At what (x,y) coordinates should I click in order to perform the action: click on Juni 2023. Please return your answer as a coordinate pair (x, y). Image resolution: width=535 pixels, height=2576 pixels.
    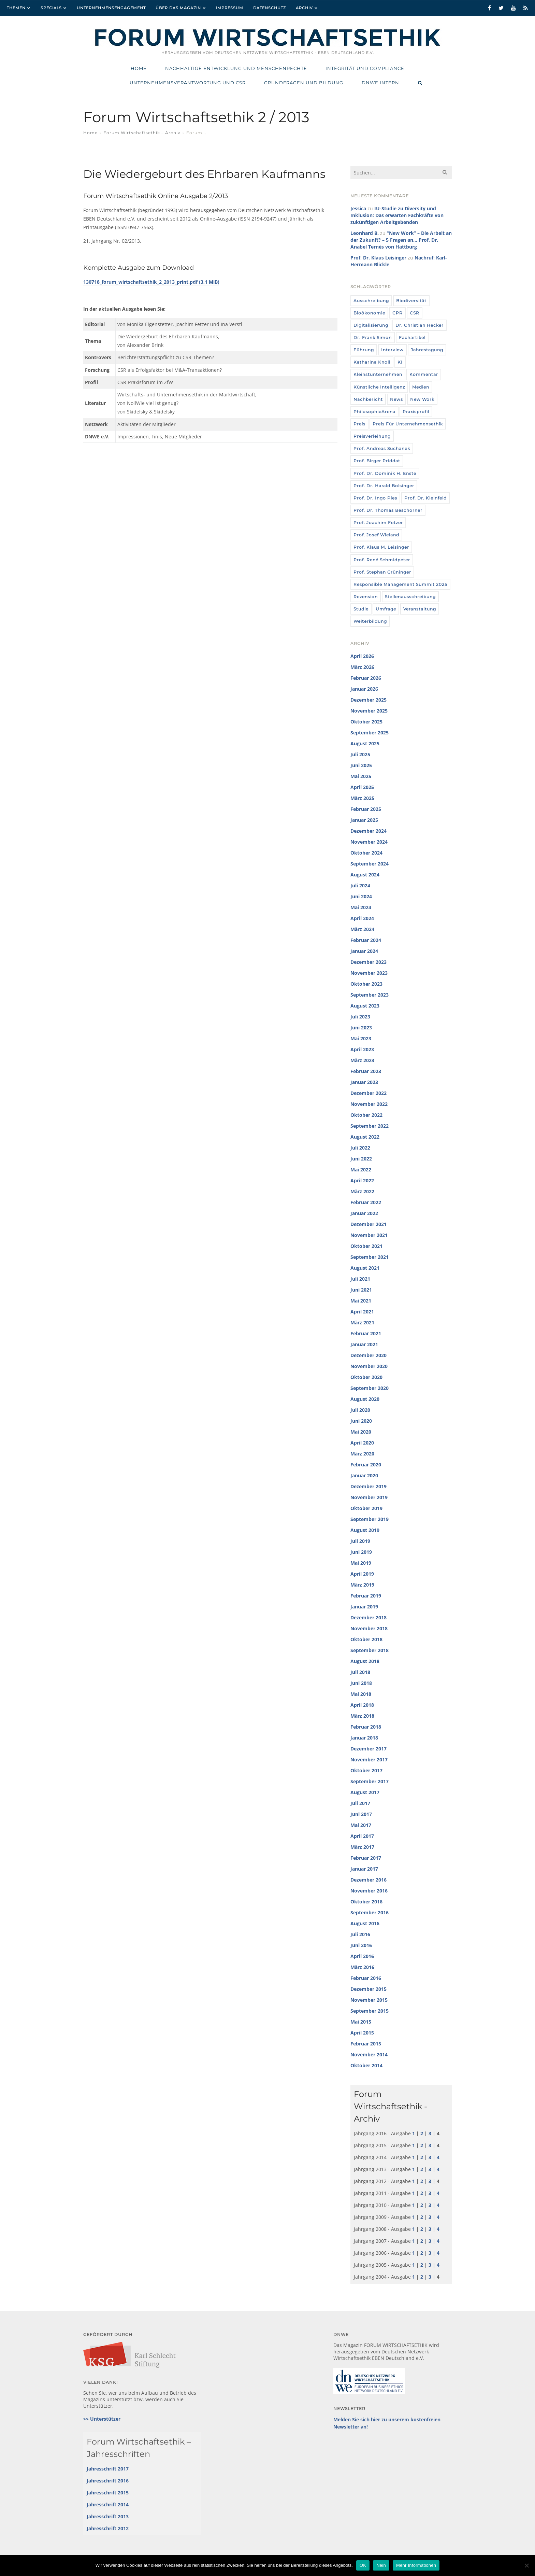
    Looking at the image, I should click on (361, 1027).